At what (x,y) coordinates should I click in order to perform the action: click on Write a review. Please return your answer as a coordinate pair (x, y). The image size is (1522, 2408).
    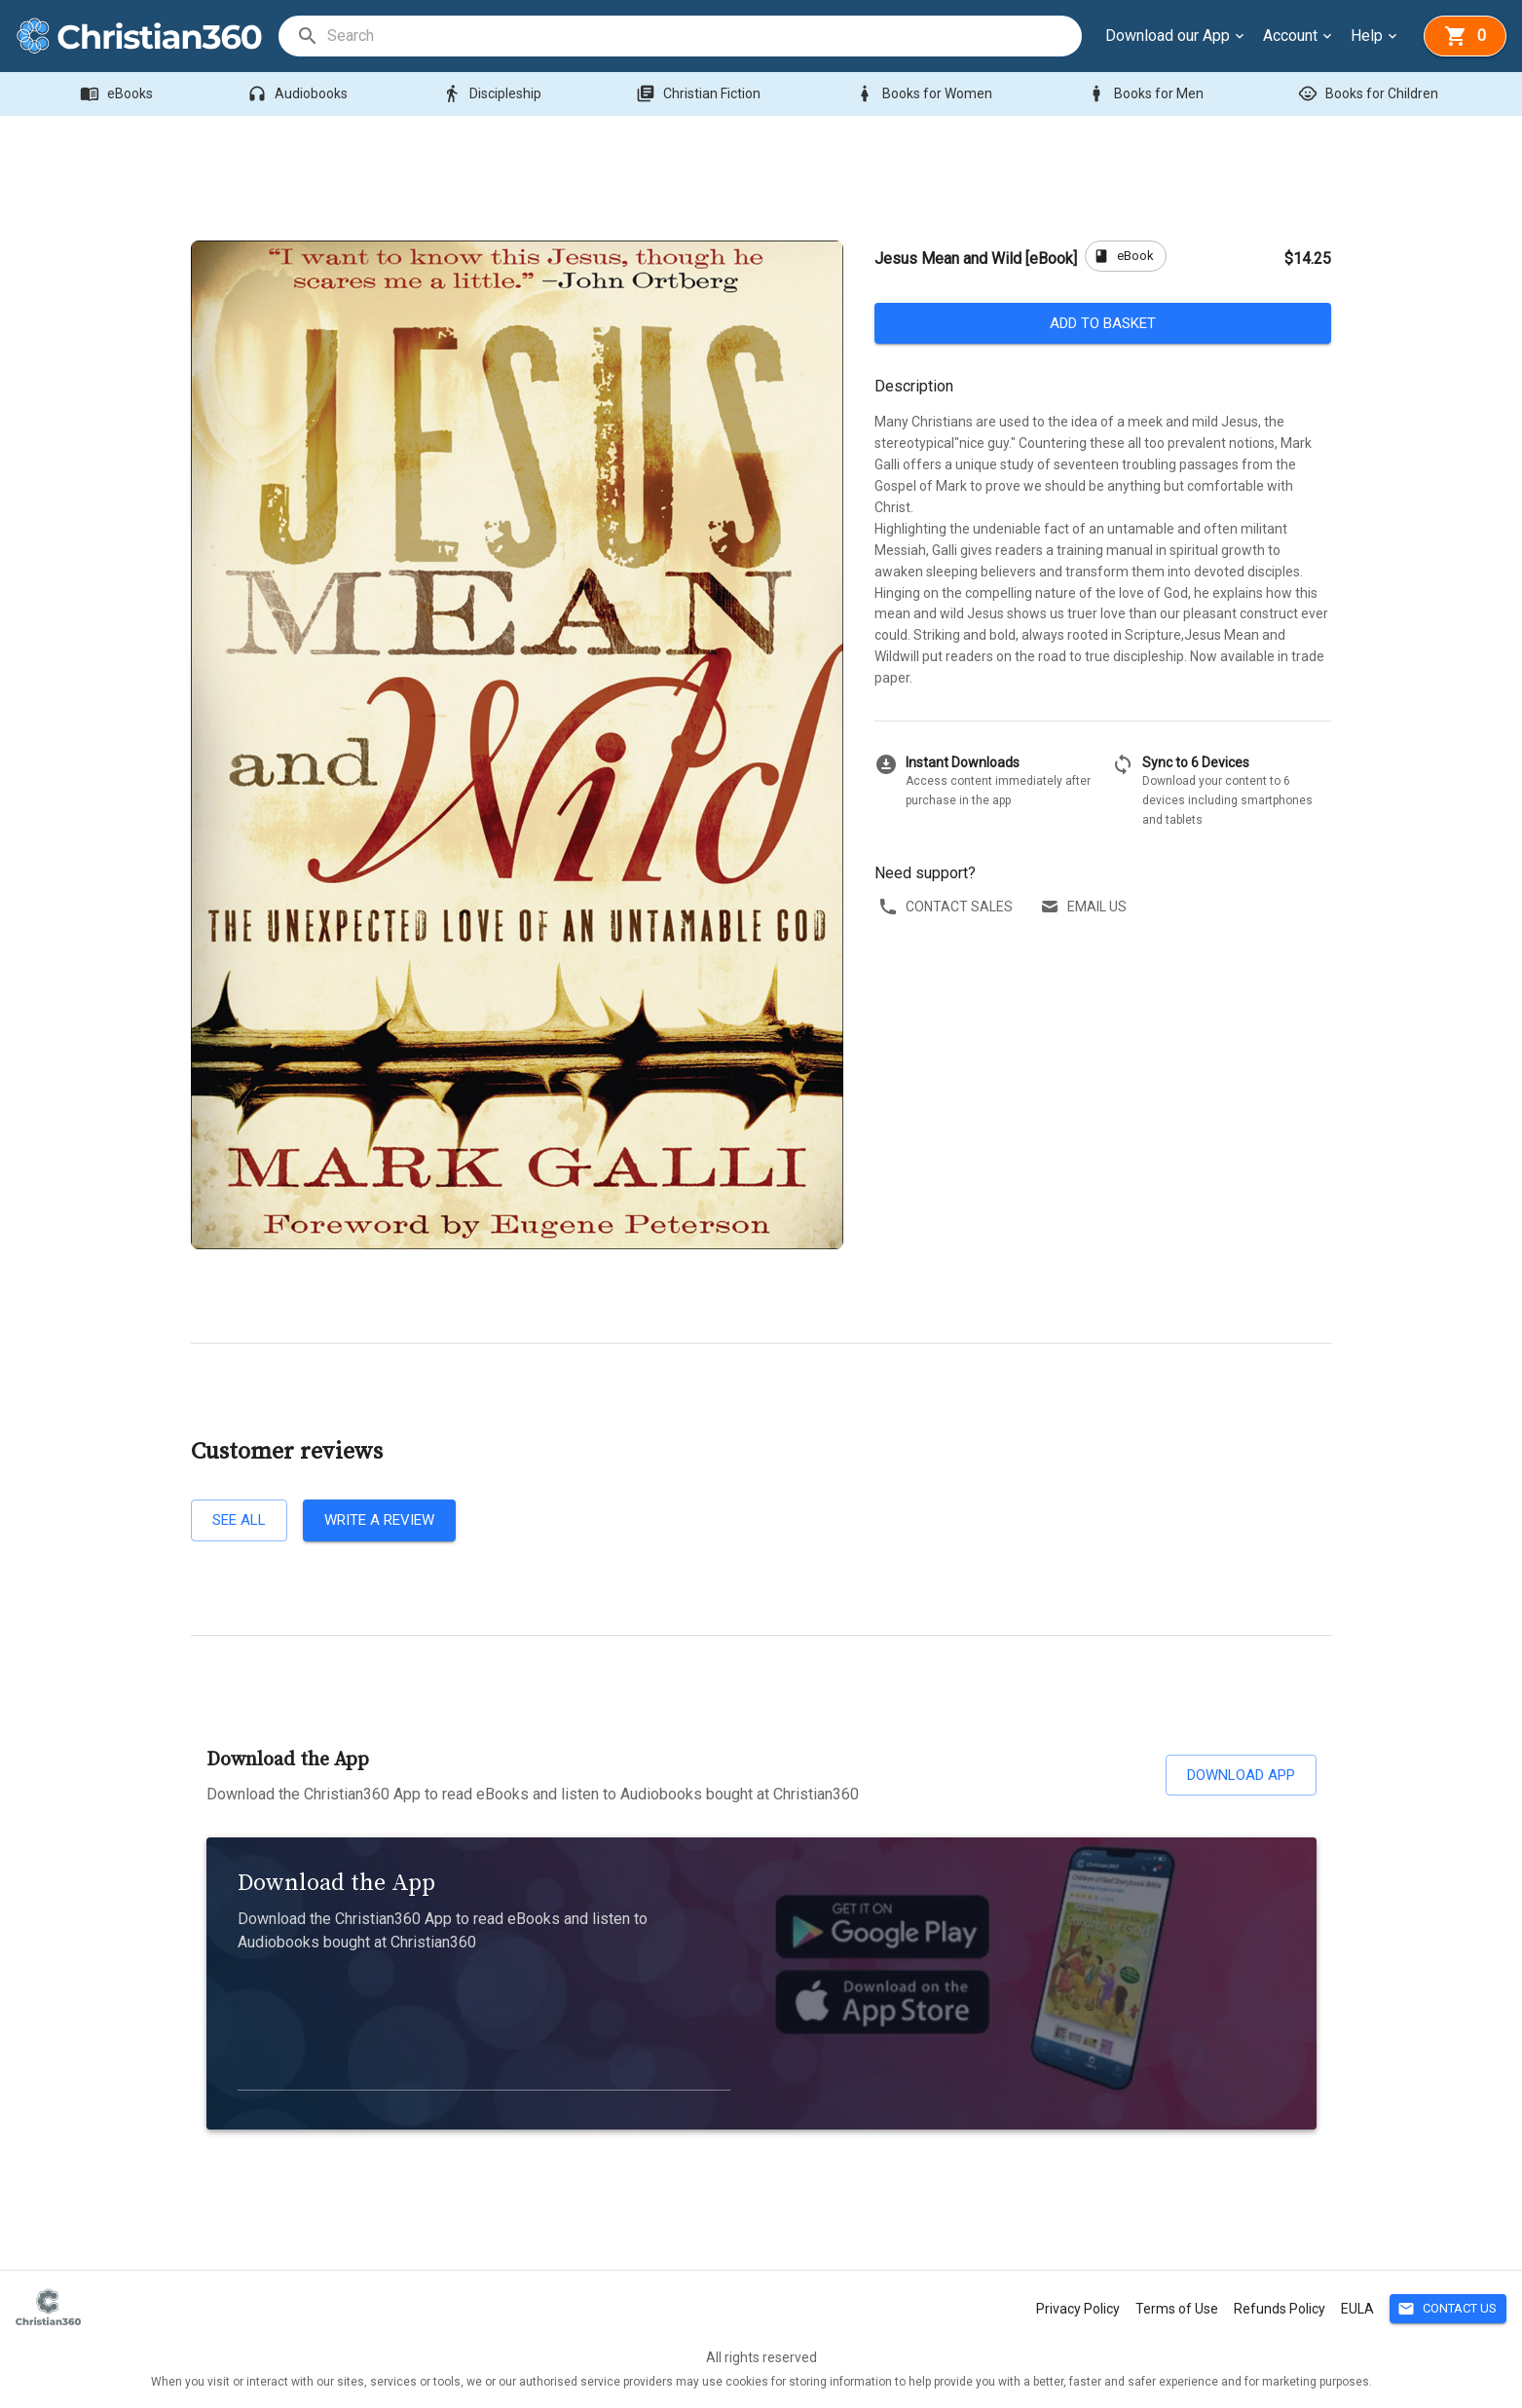
    Looking at the image, I should click on (379, 1520).